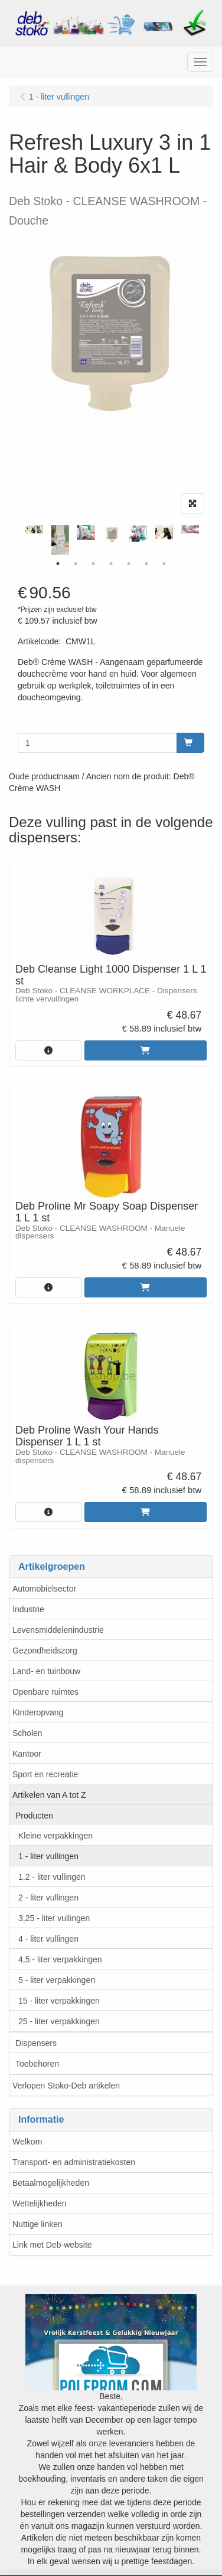 The width and height of the screenshot is (222, 2576). Describe the element at coordinates (49, 1795) in the screenshot. I see `Artikelen van A tot Z` at that location.